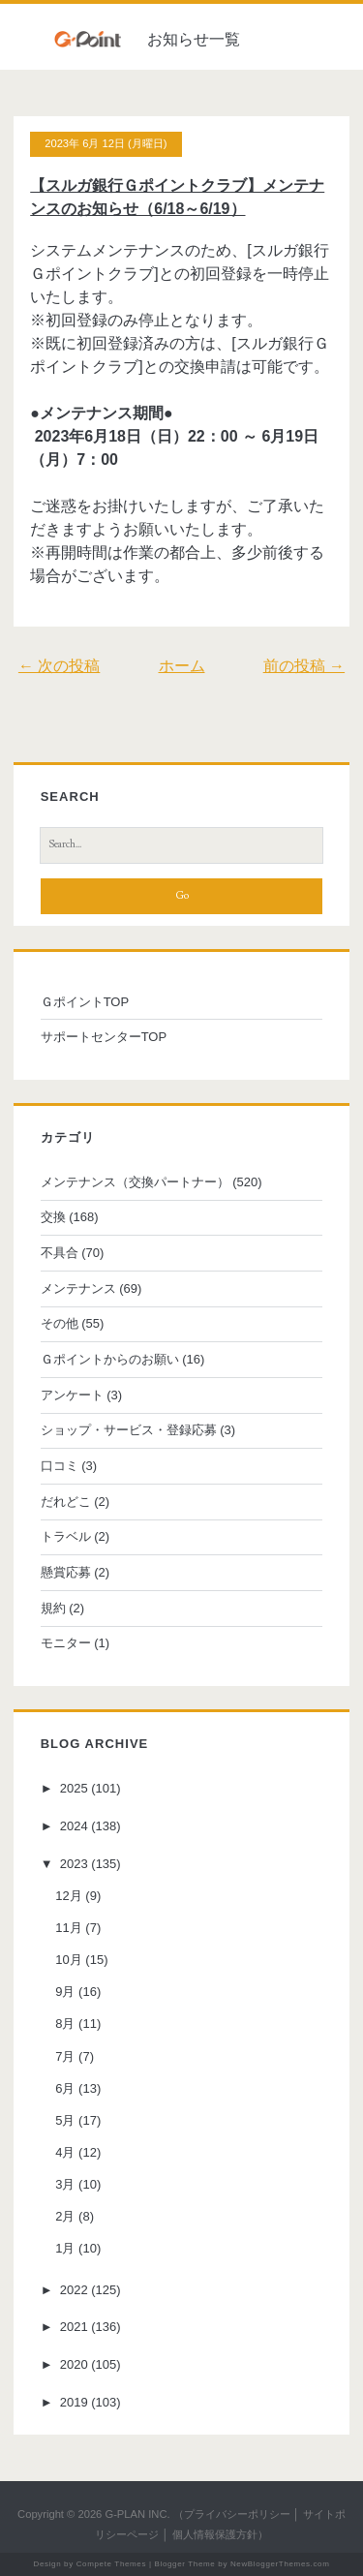  I want to click on Compete Themes, so click(111, 2564).